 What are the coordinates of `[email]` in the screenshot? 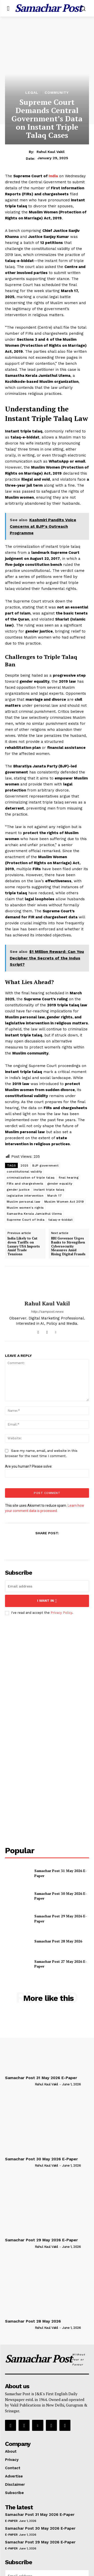 It's located at (47, 1586).